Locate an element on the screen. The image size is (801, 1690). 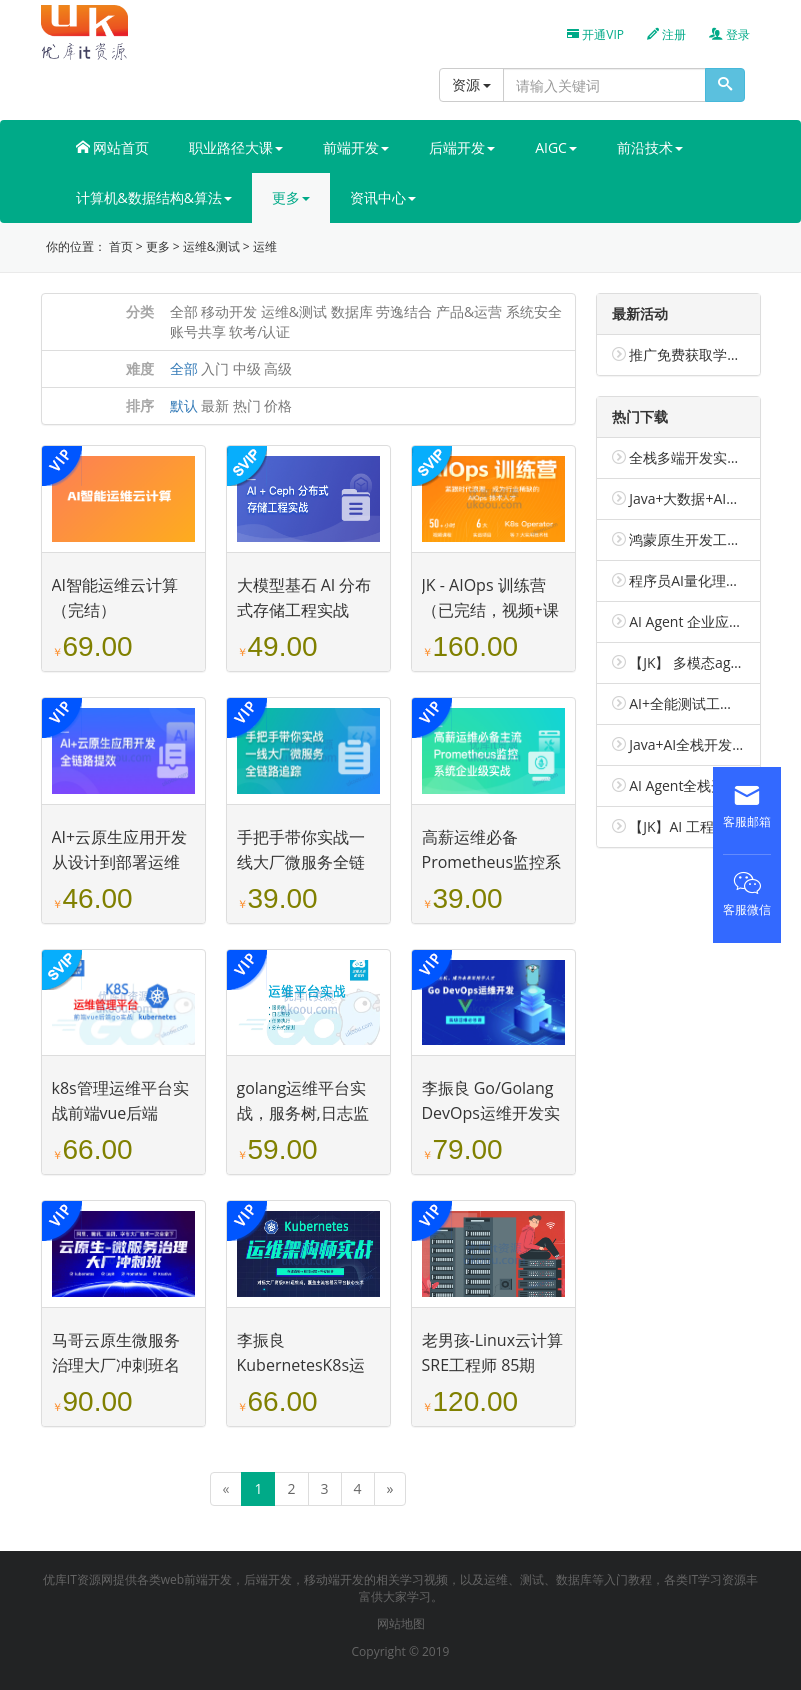
价格 is located at coordinates (278, 405).